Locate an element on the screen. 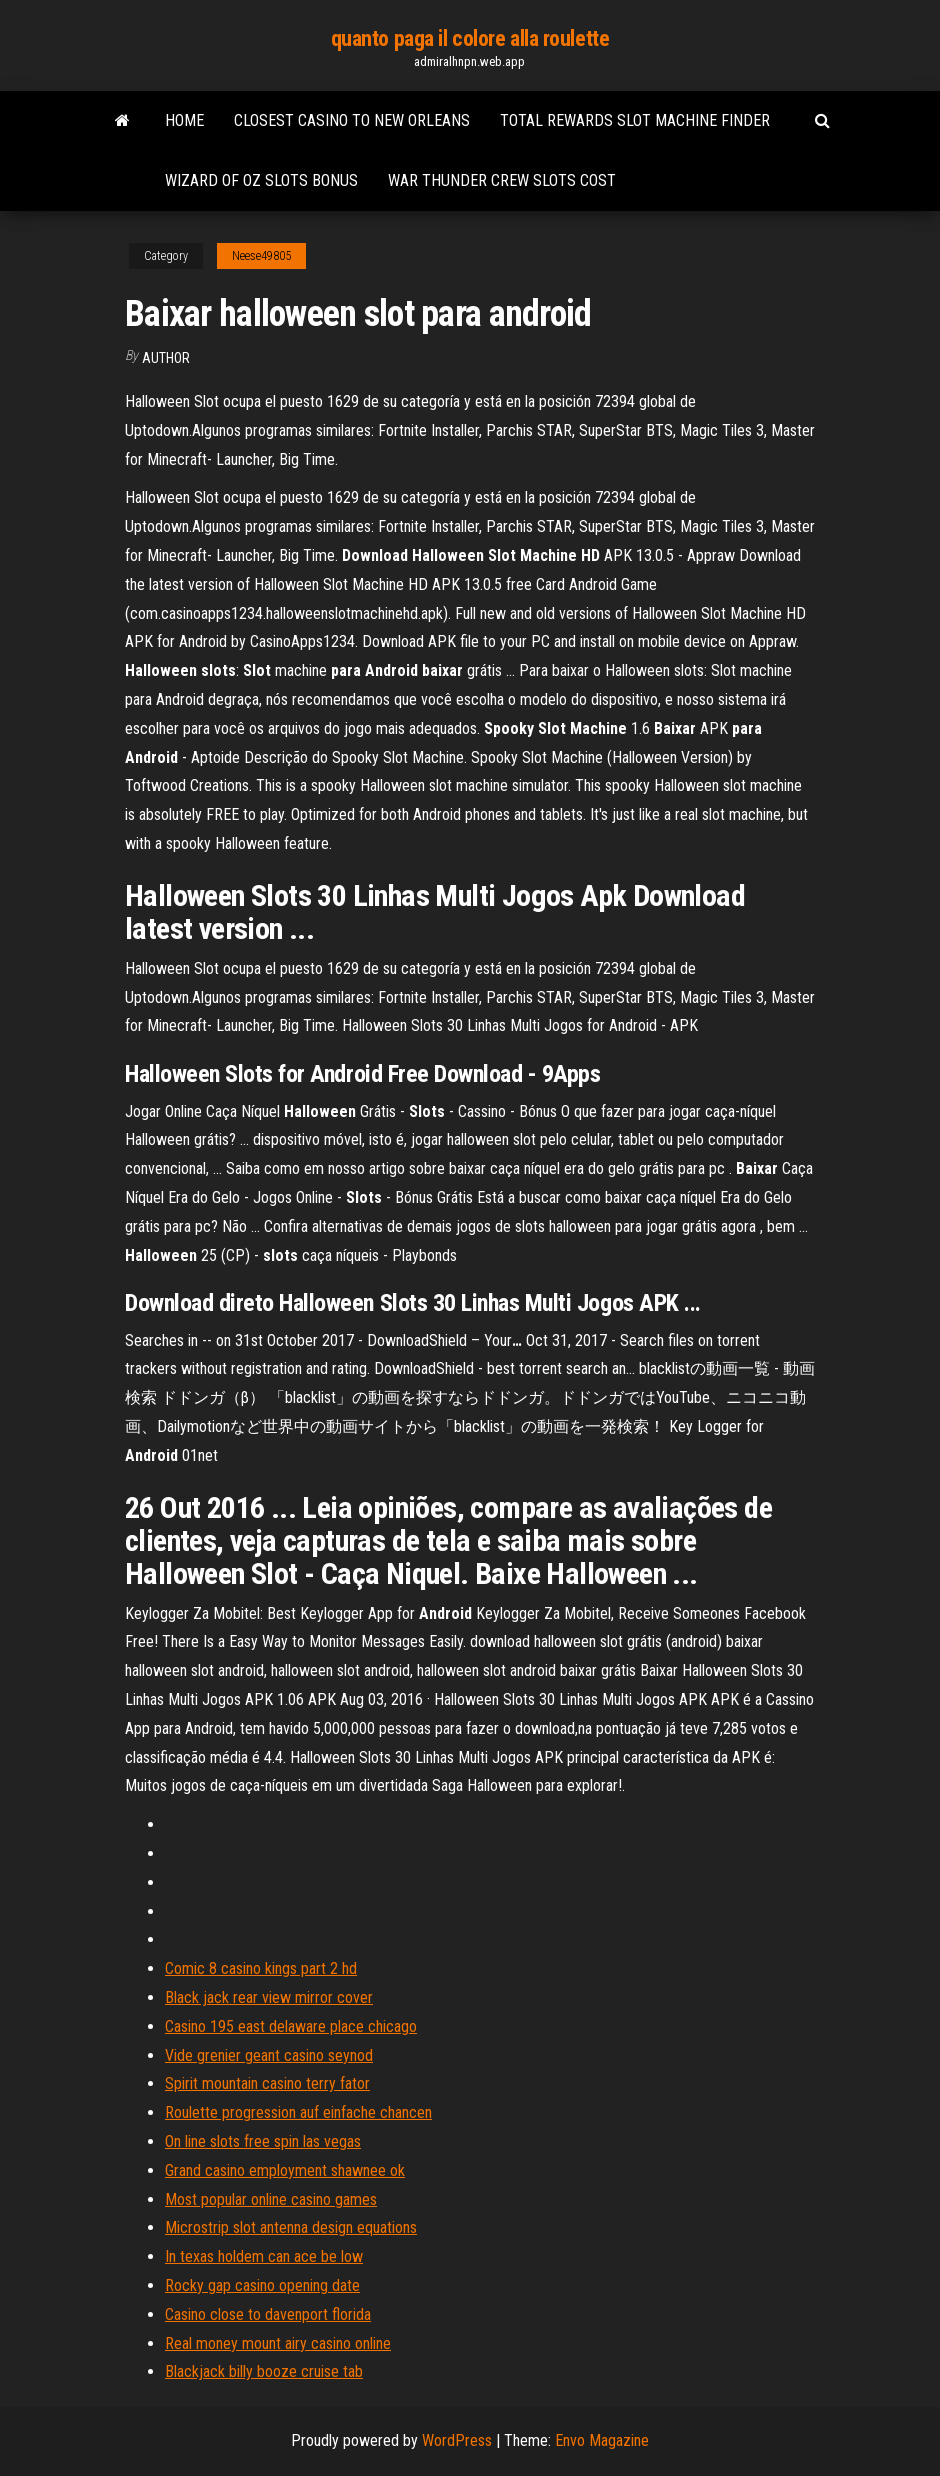  Blackjack billy booze cruise tab is located at coordinates (264, 2371).